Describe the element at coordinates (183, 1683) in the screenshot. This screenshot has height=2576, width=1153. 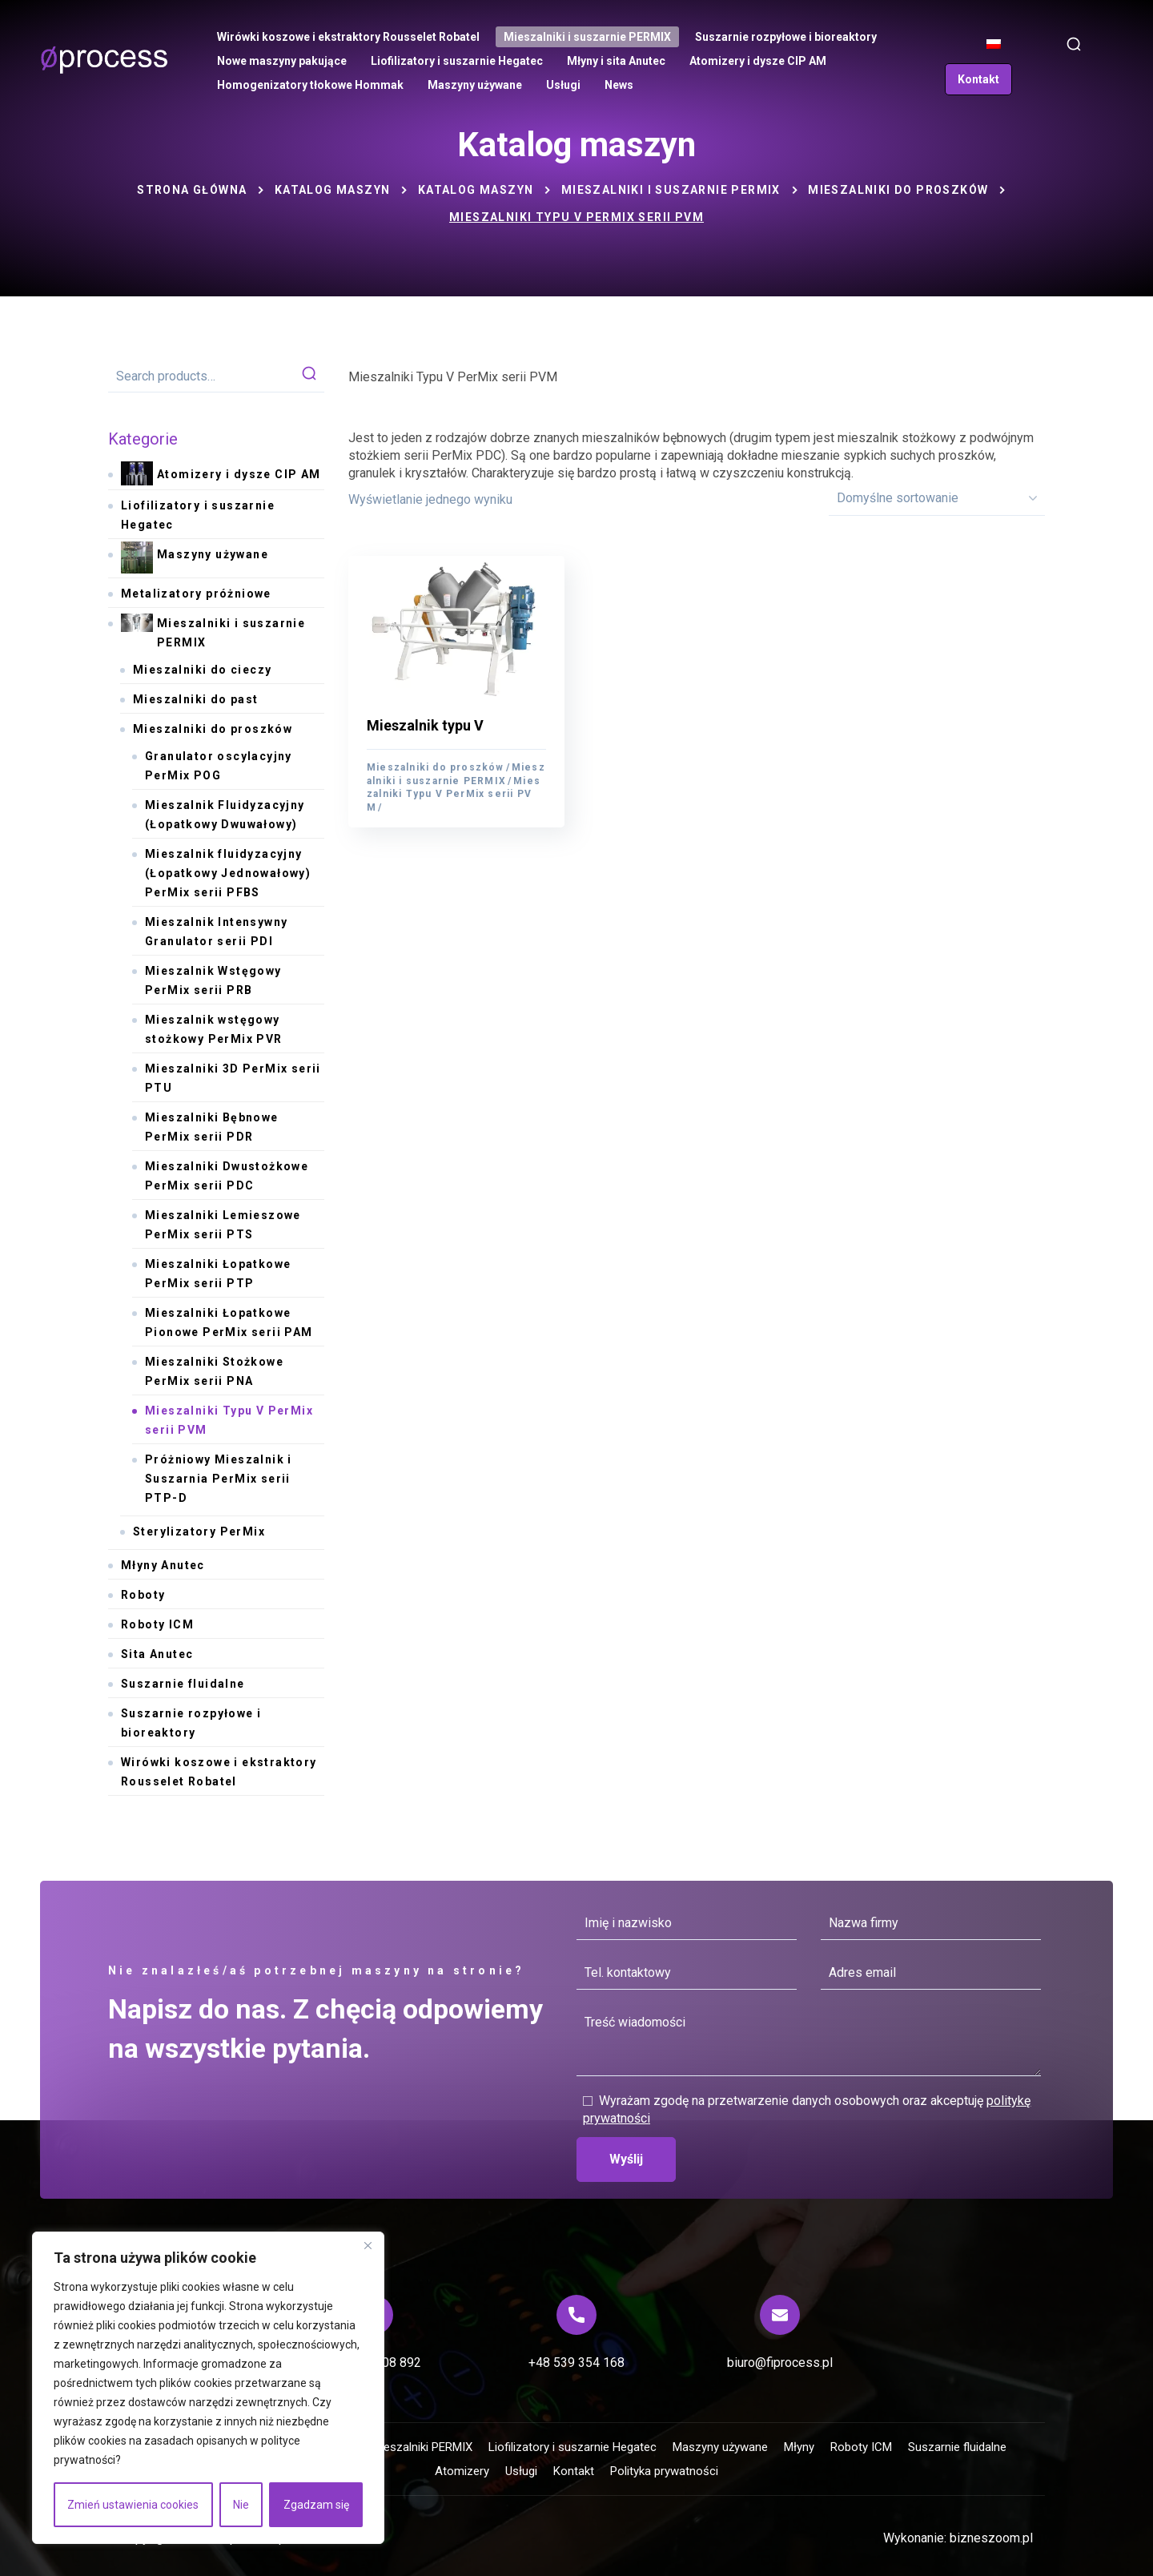
I see `Suszarnie fluidalne` at that location.